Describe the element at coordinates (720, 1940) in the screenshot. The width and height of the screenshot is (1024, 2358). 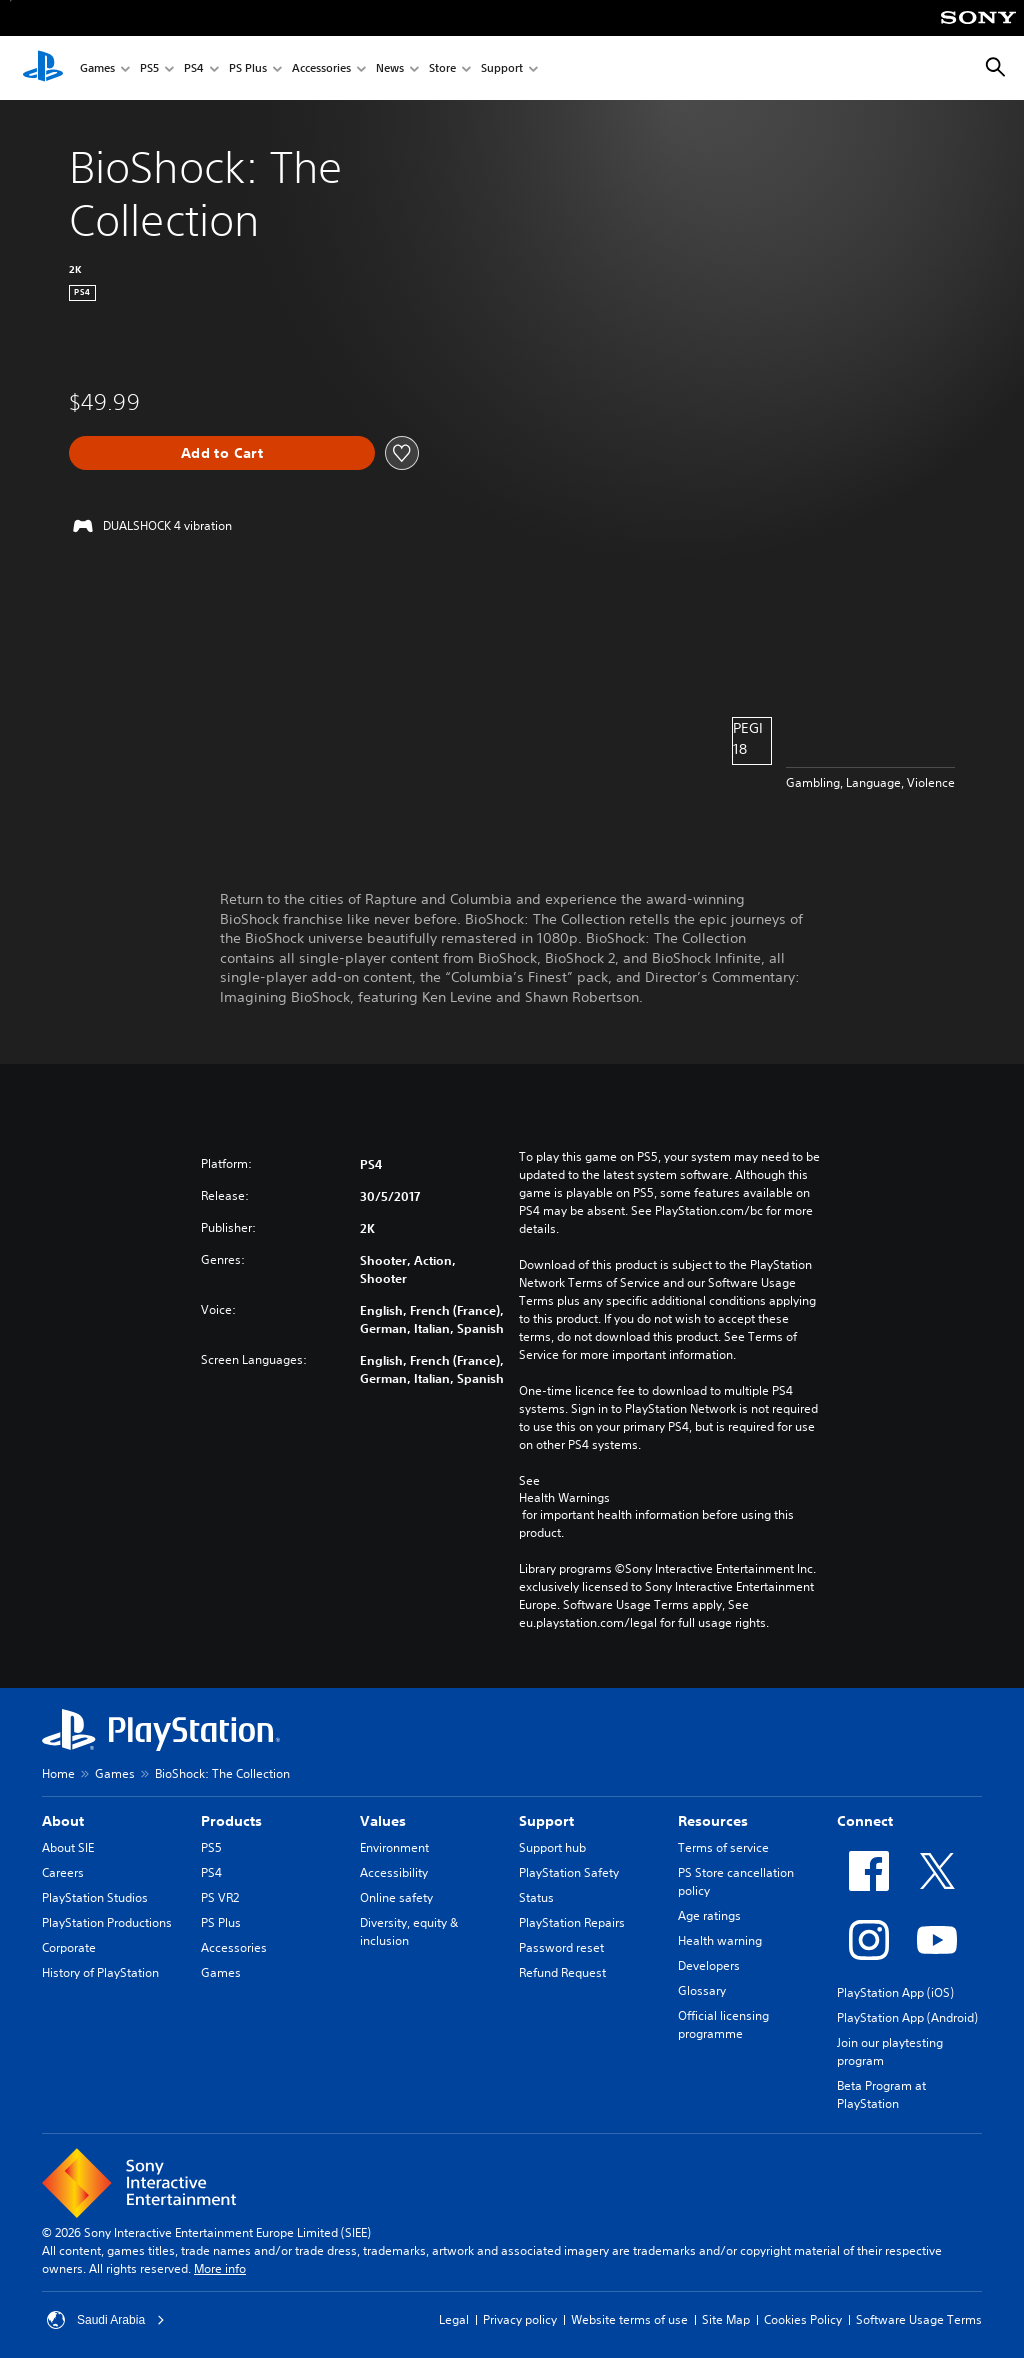
I see `Health warning` at that location.